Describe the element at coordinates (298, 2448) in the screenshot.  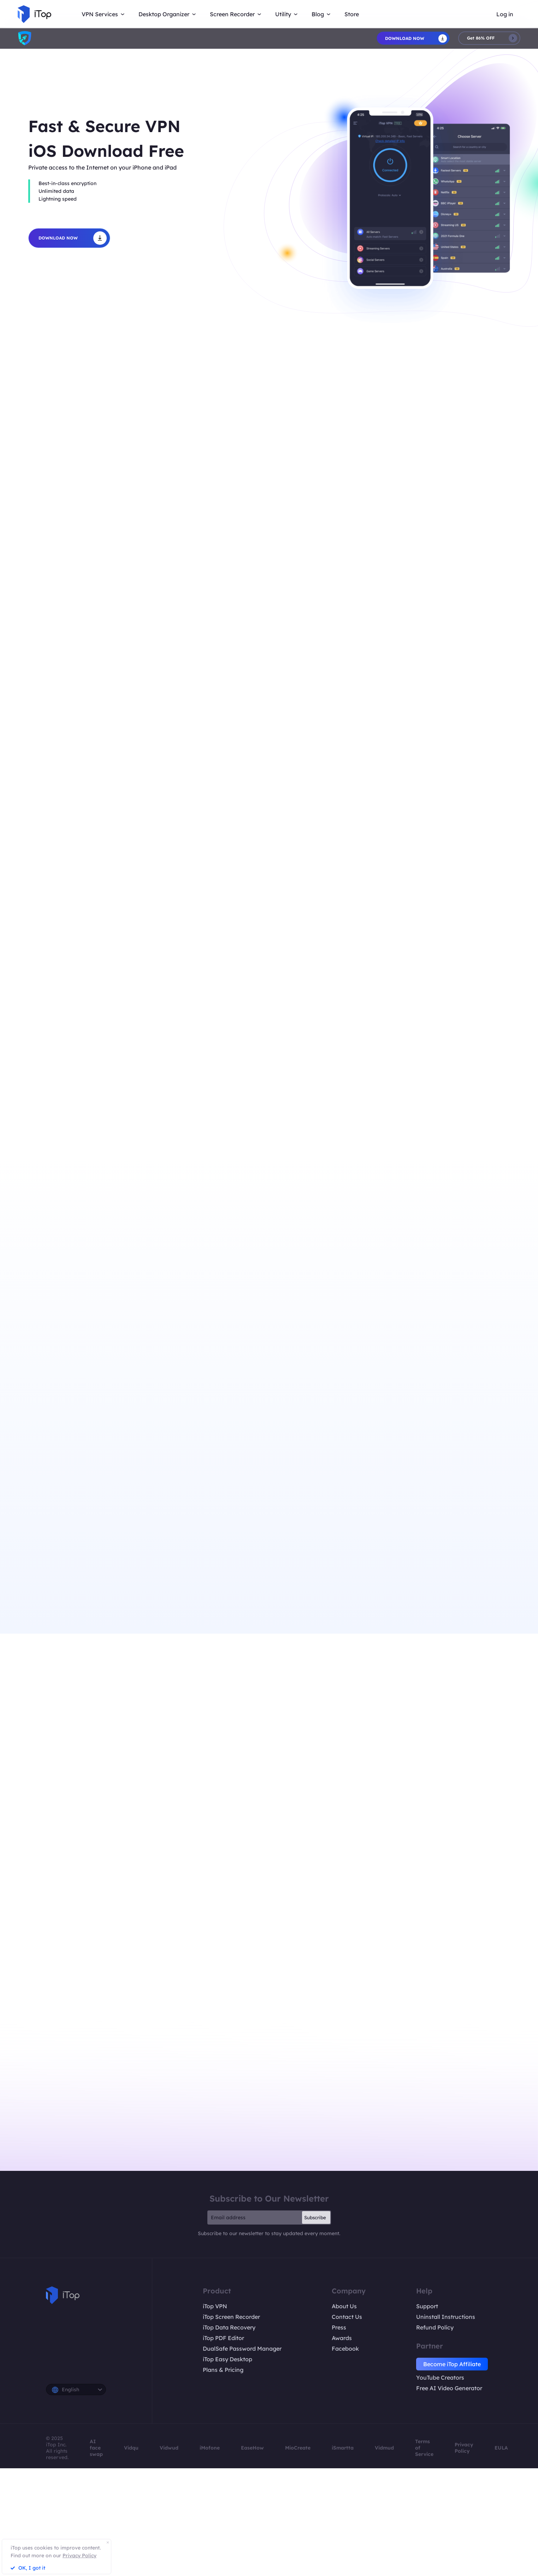
I see `MioCreate` at that location.